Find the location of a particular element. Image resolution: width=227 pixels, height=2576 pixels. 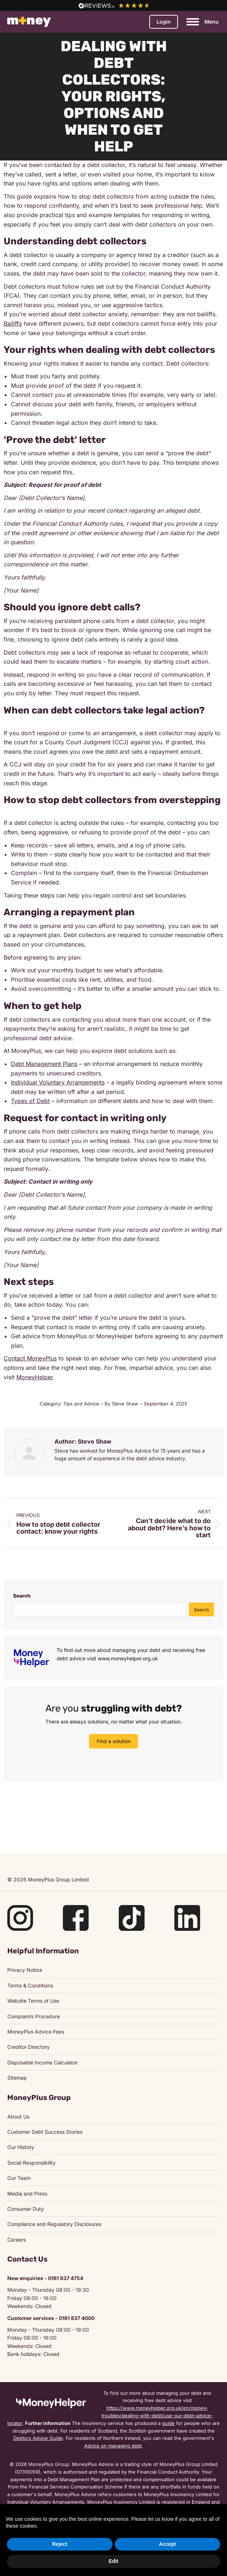

Edit [button] is located at coordinates (113, 2561).